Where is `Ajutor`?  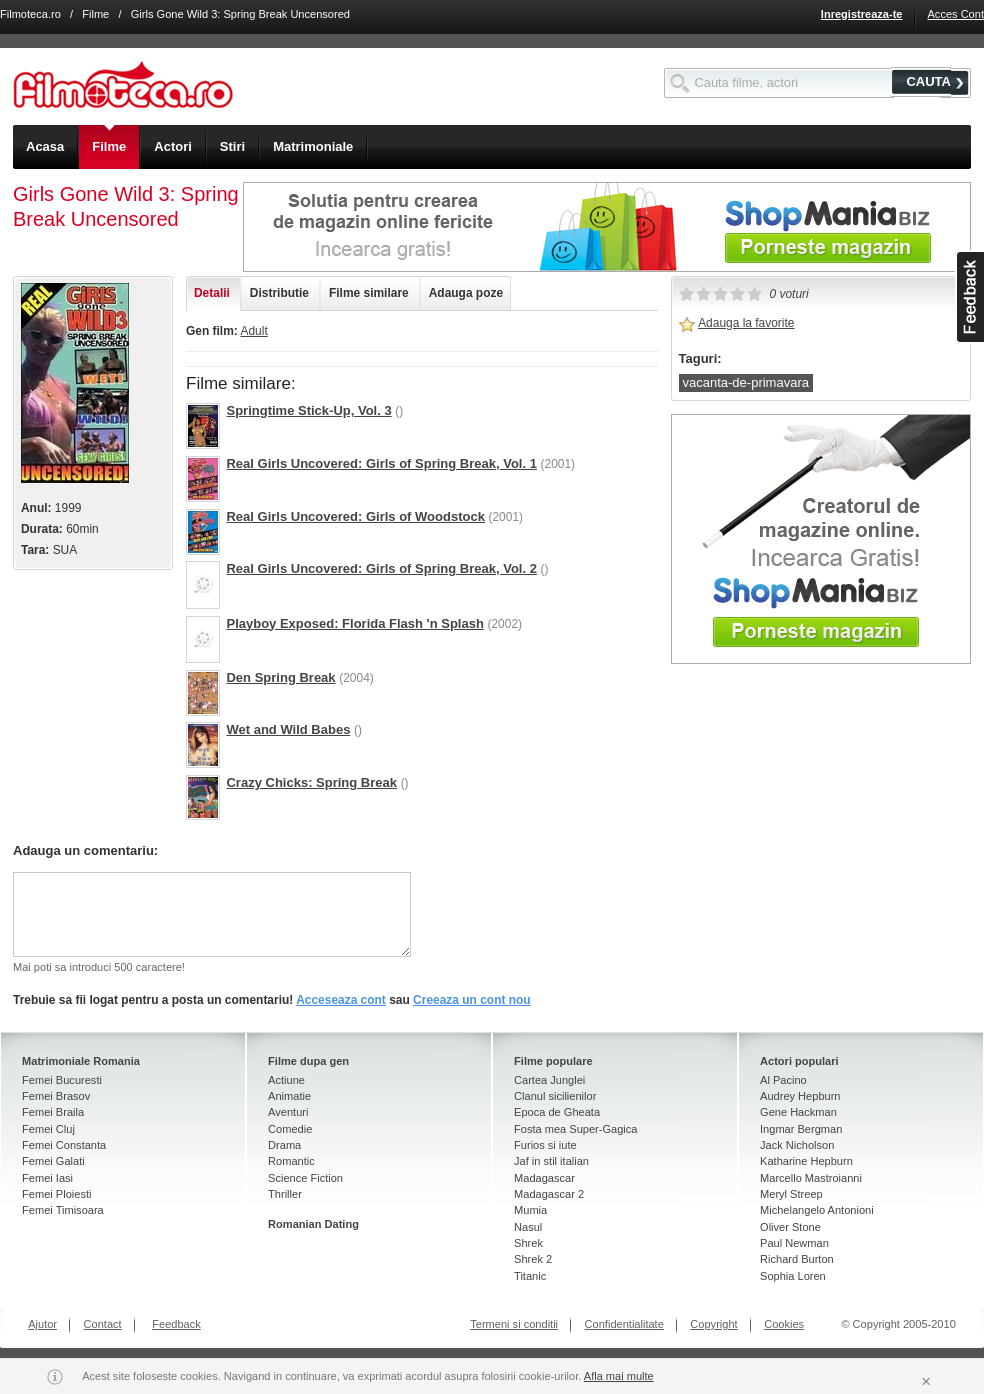
Ajutor is located at coordinates (42, 1324).